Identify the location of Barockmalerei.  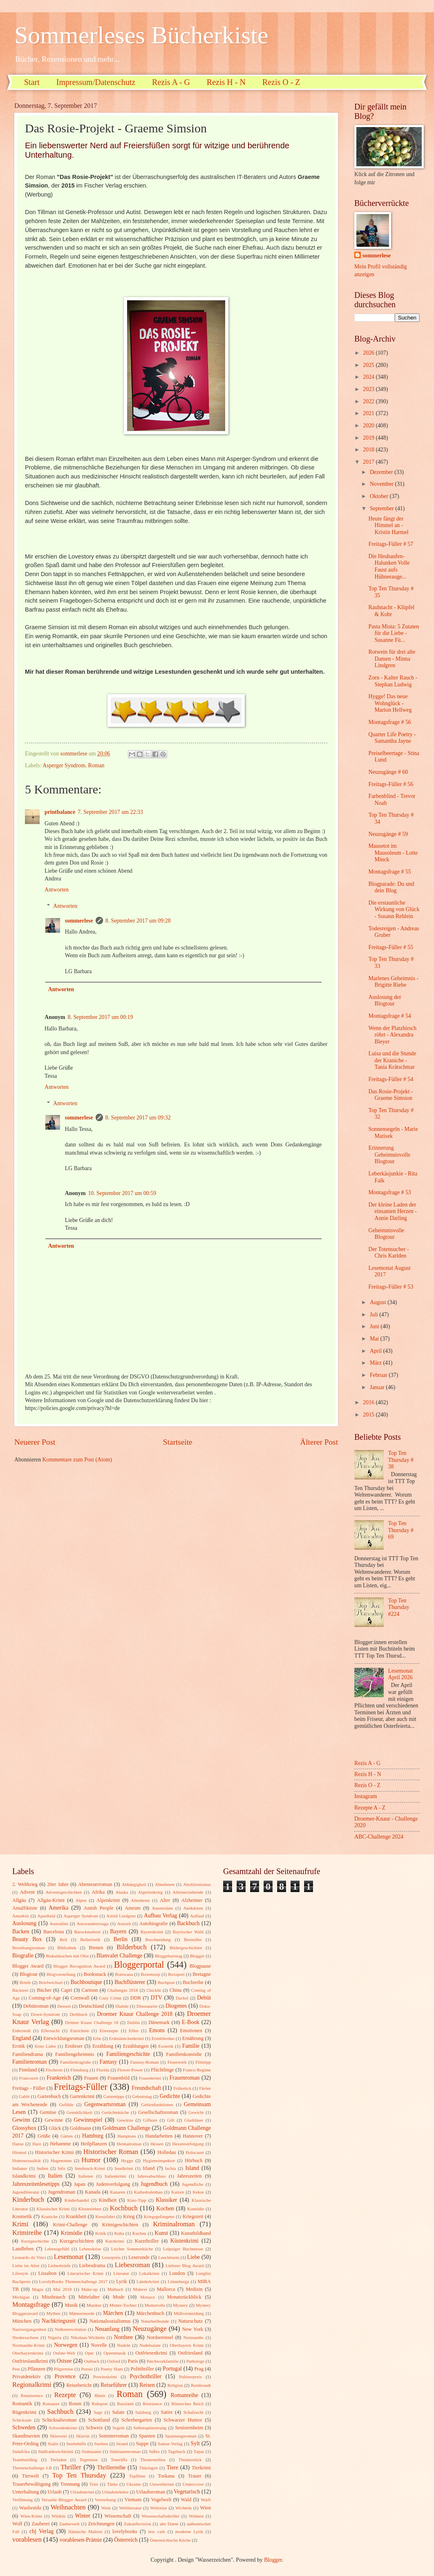
(87, 1931).